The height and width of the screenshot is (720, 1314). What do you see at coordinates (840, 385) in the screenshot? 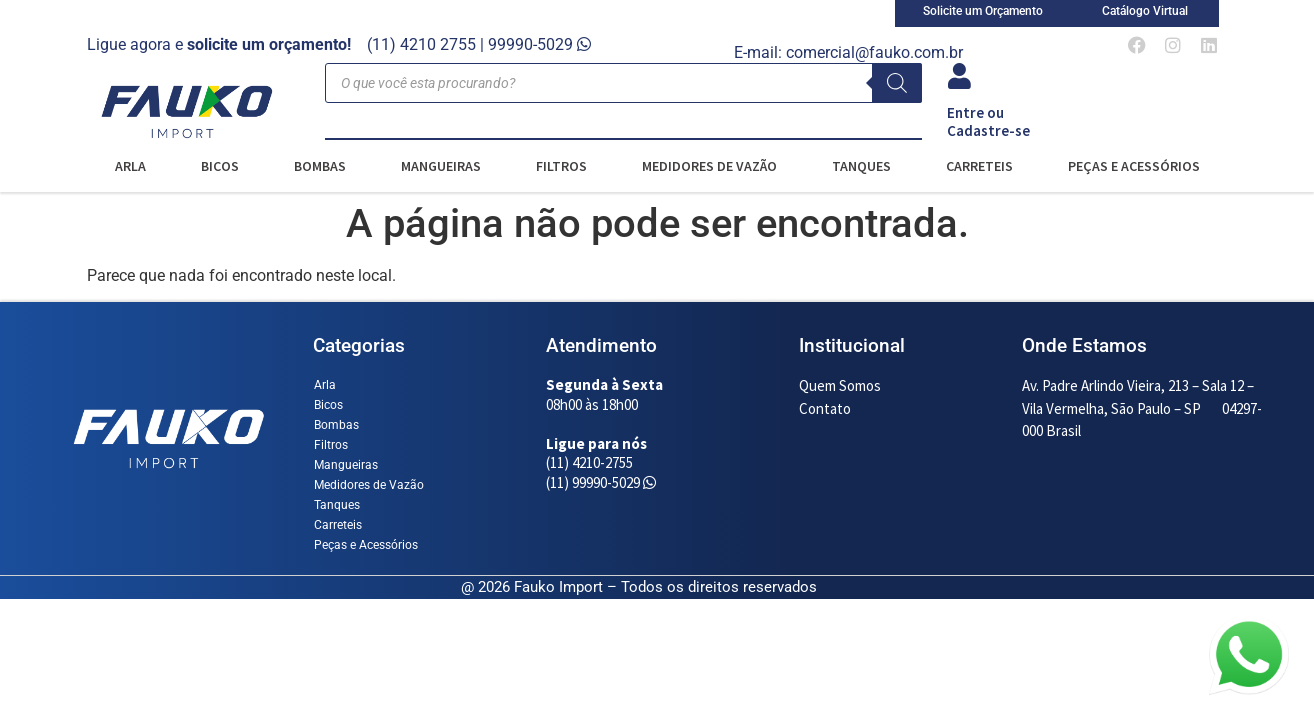
I see `Quem Somos` at bounding box center [840, 385].